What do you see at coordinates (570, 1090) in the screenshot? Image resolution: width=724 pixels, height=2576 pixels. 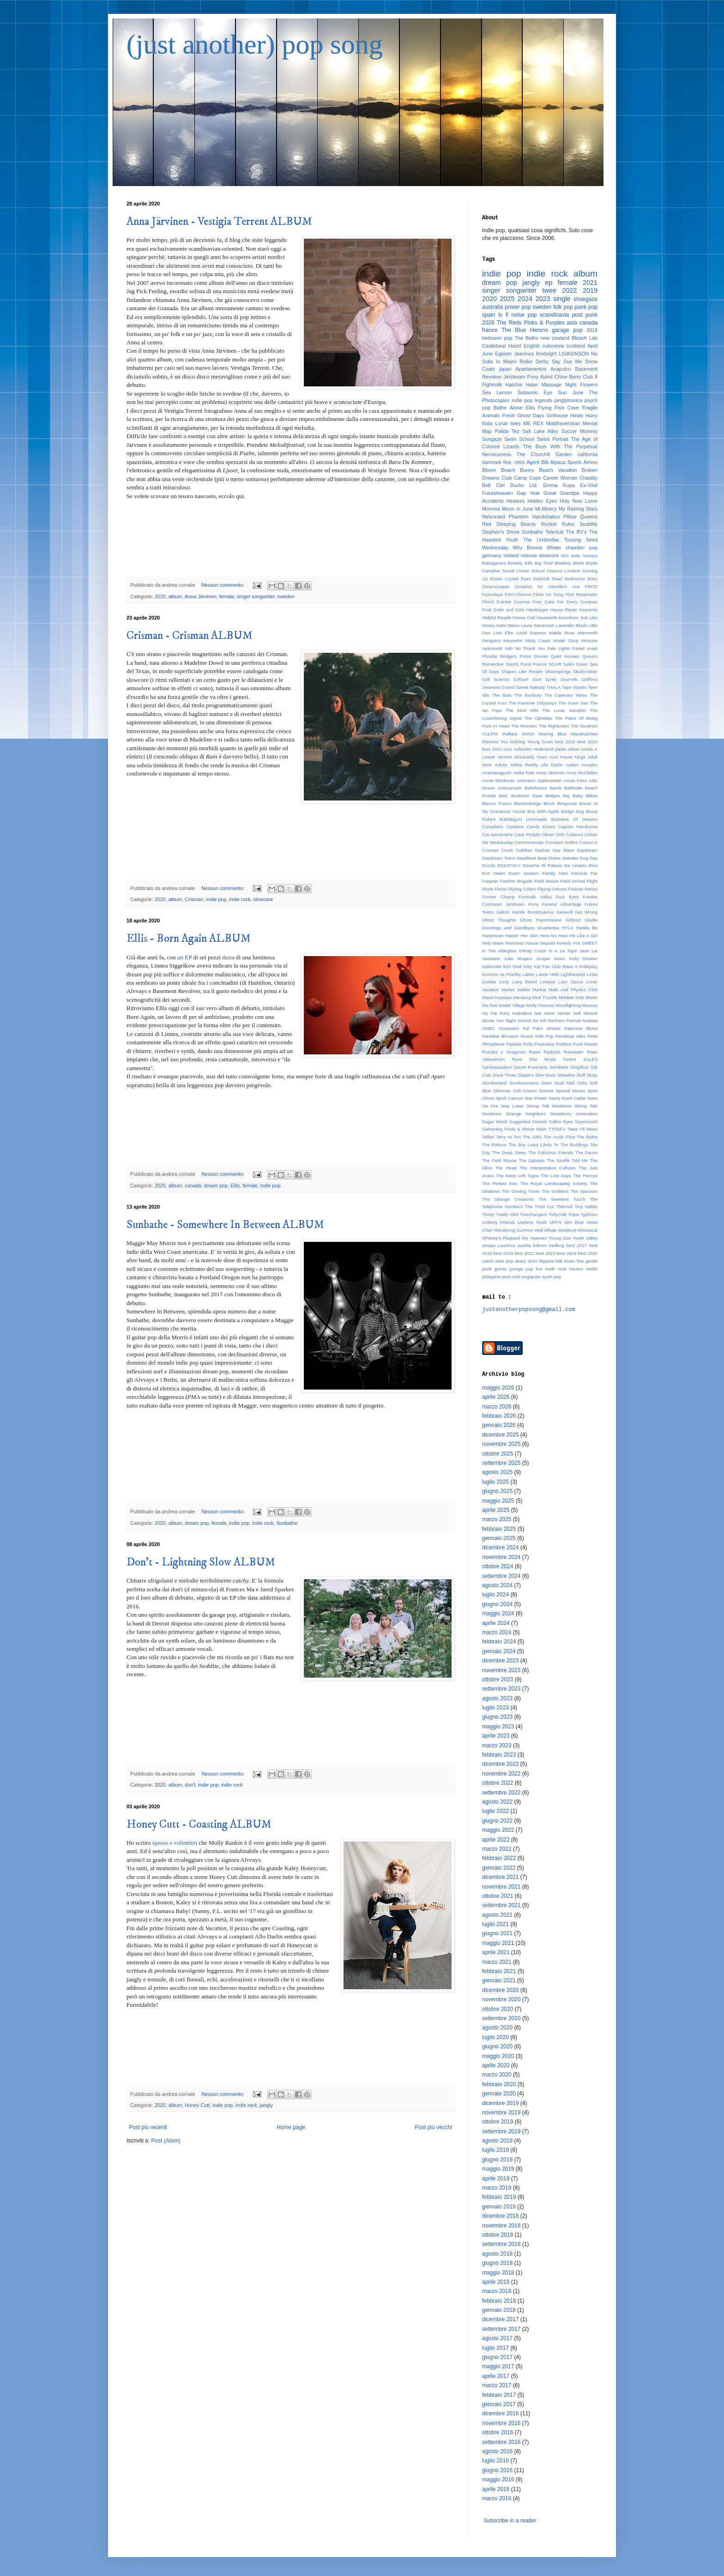 I see `Special Moves` at bounding box center [570, 1090].